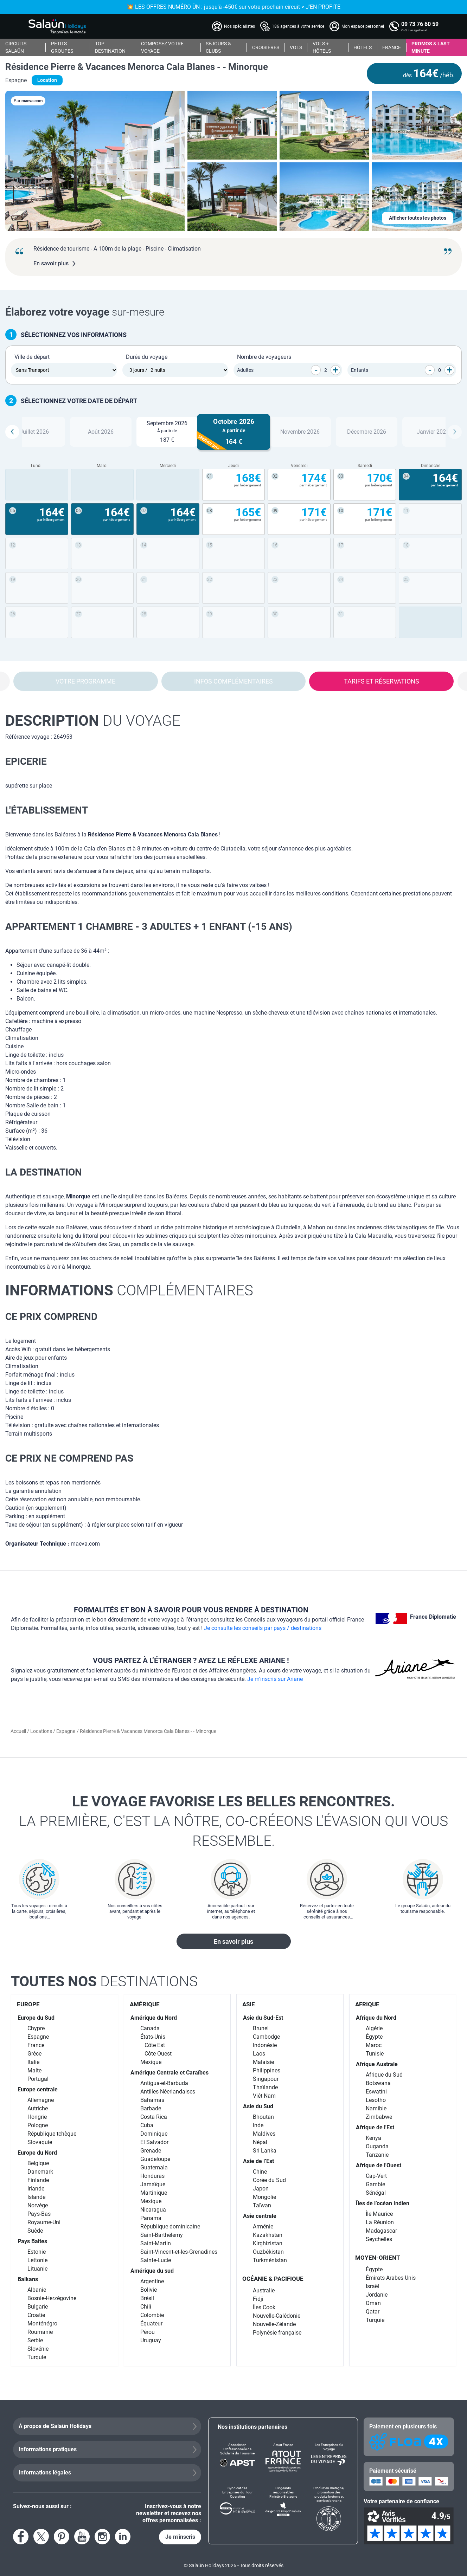 The image size is (467, 2576). I want to click on Malaisie, so click(263, 2062).